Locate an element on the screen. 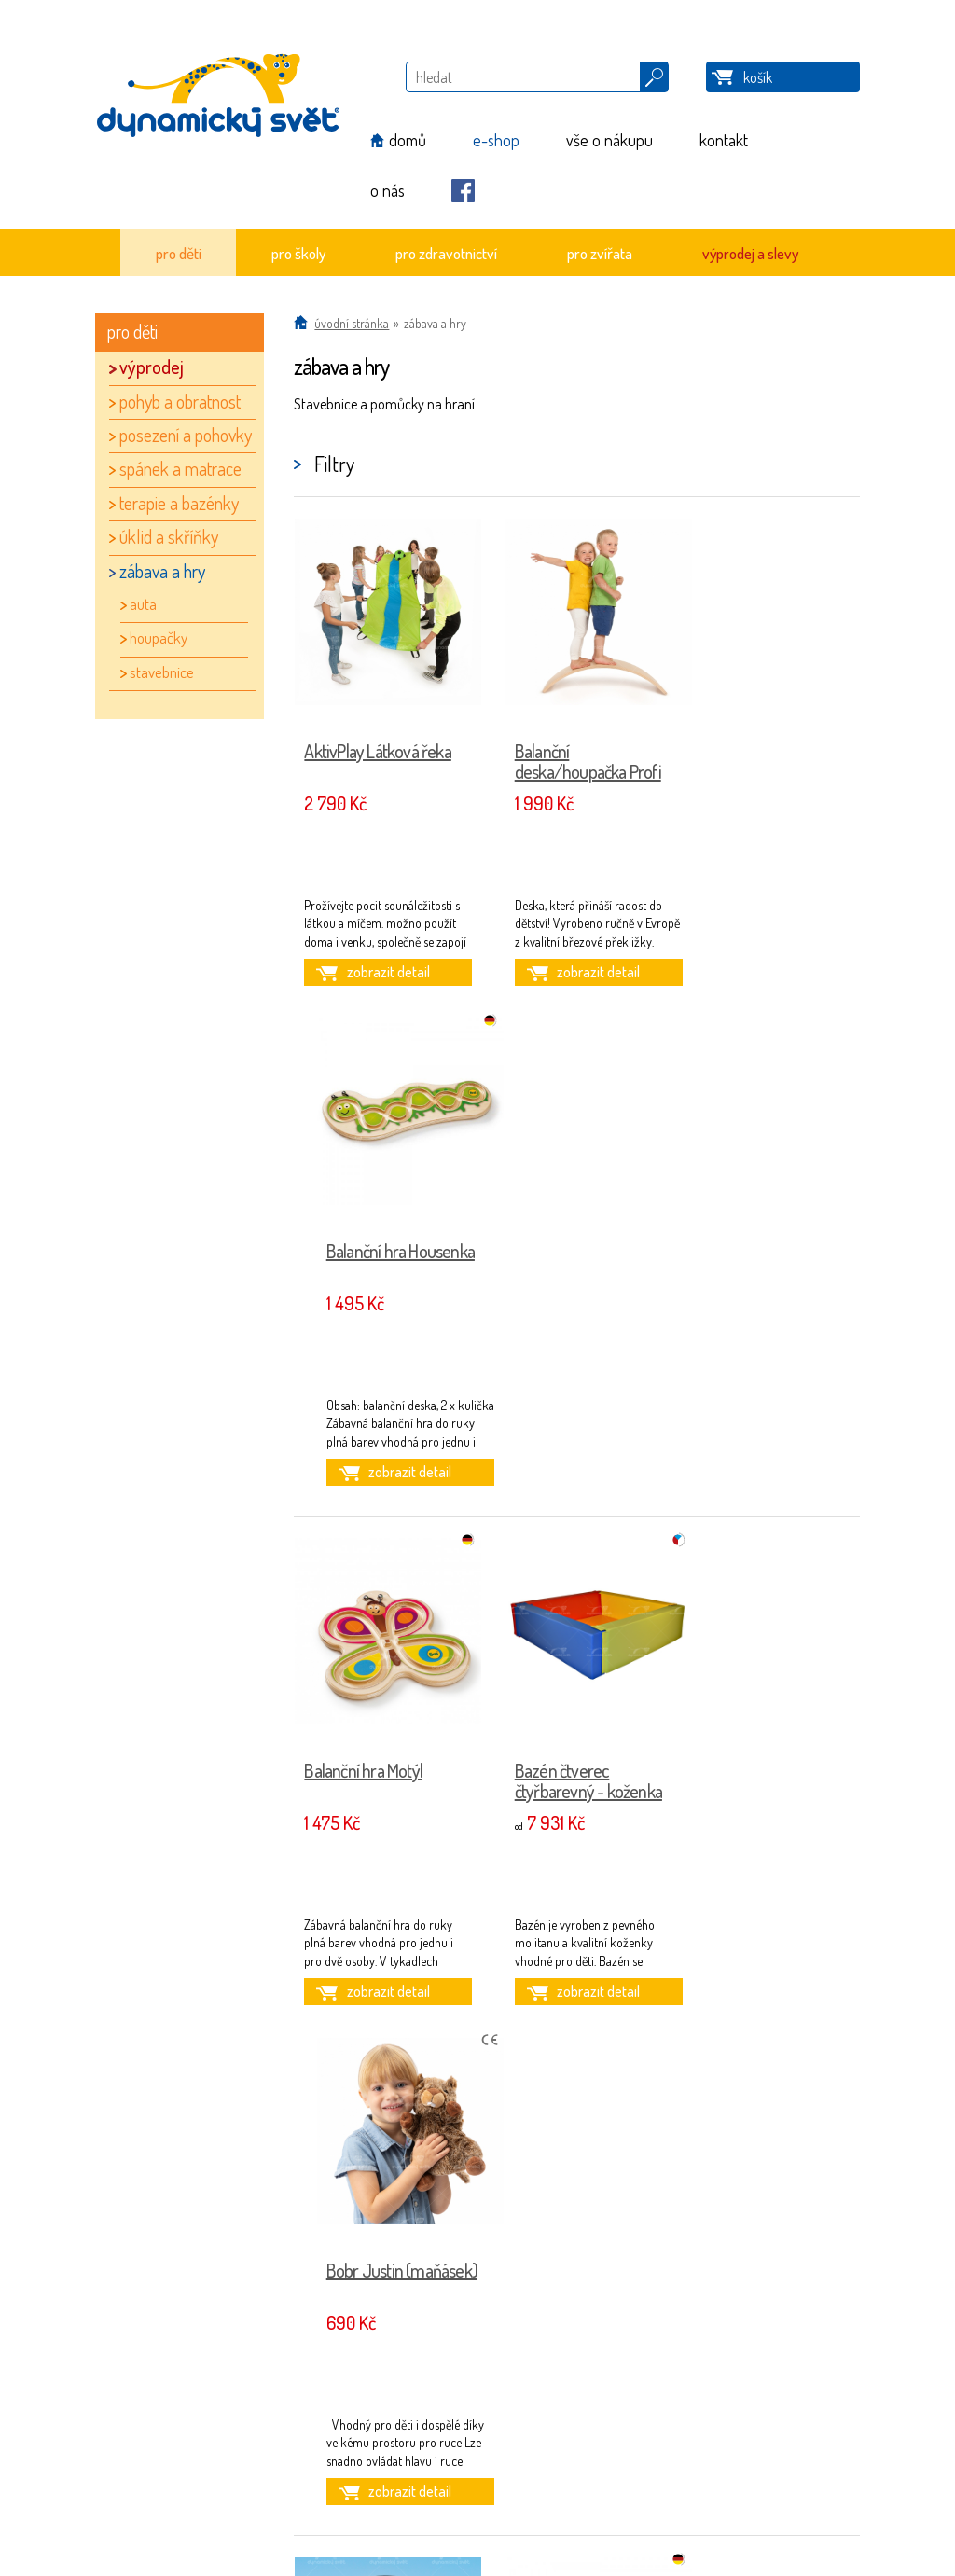 Image resolution: width=955 pixels, height=2576 pixels. info@dynamickysvet.cz is located at coordinates (455, 2437).